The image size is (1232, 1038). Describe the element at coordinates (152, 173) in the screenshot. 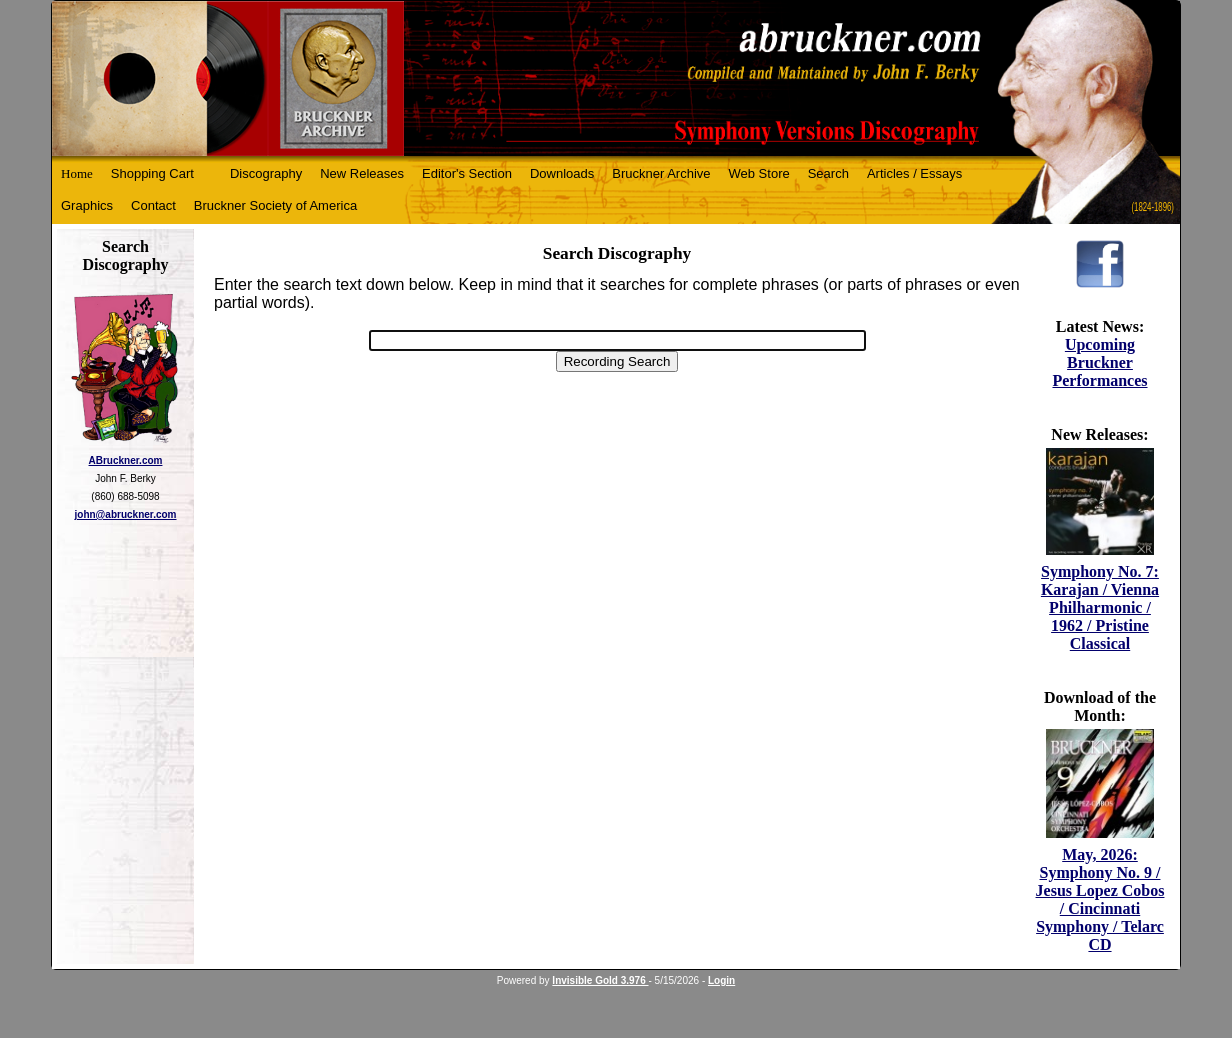

I see `Shopping Cart` at that location.